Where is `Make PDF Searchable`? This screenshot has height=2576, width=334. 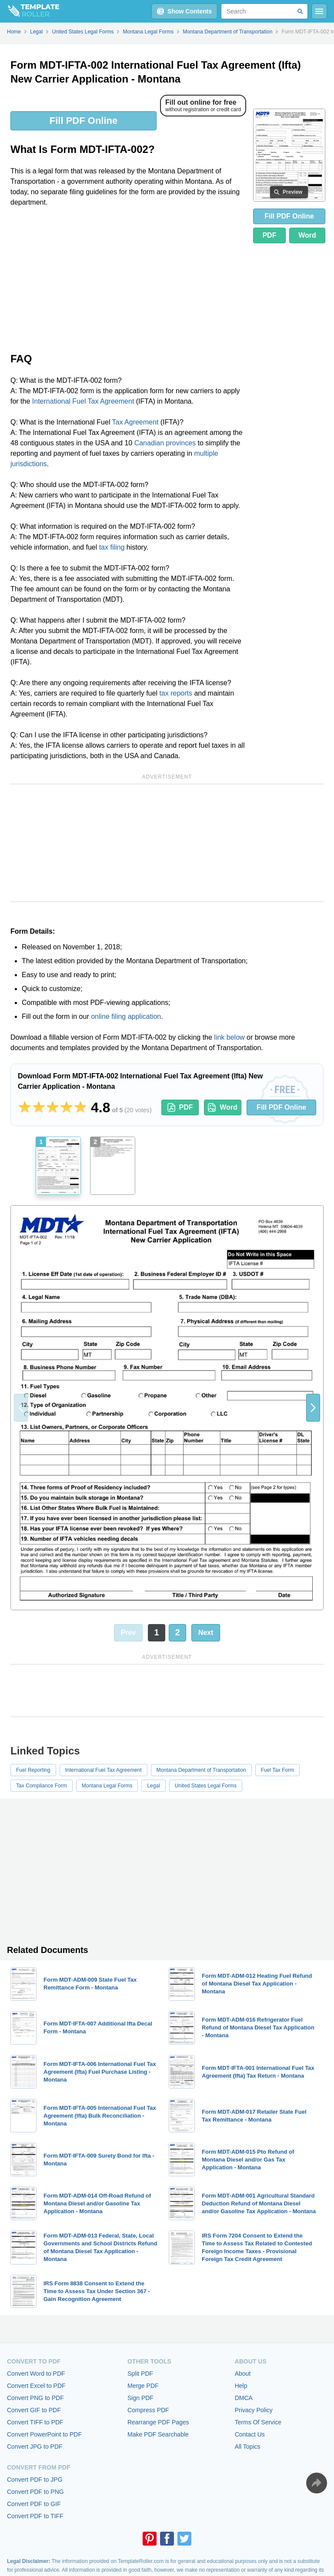 Make PDF Searchable is located at coordinates (158, 2434).